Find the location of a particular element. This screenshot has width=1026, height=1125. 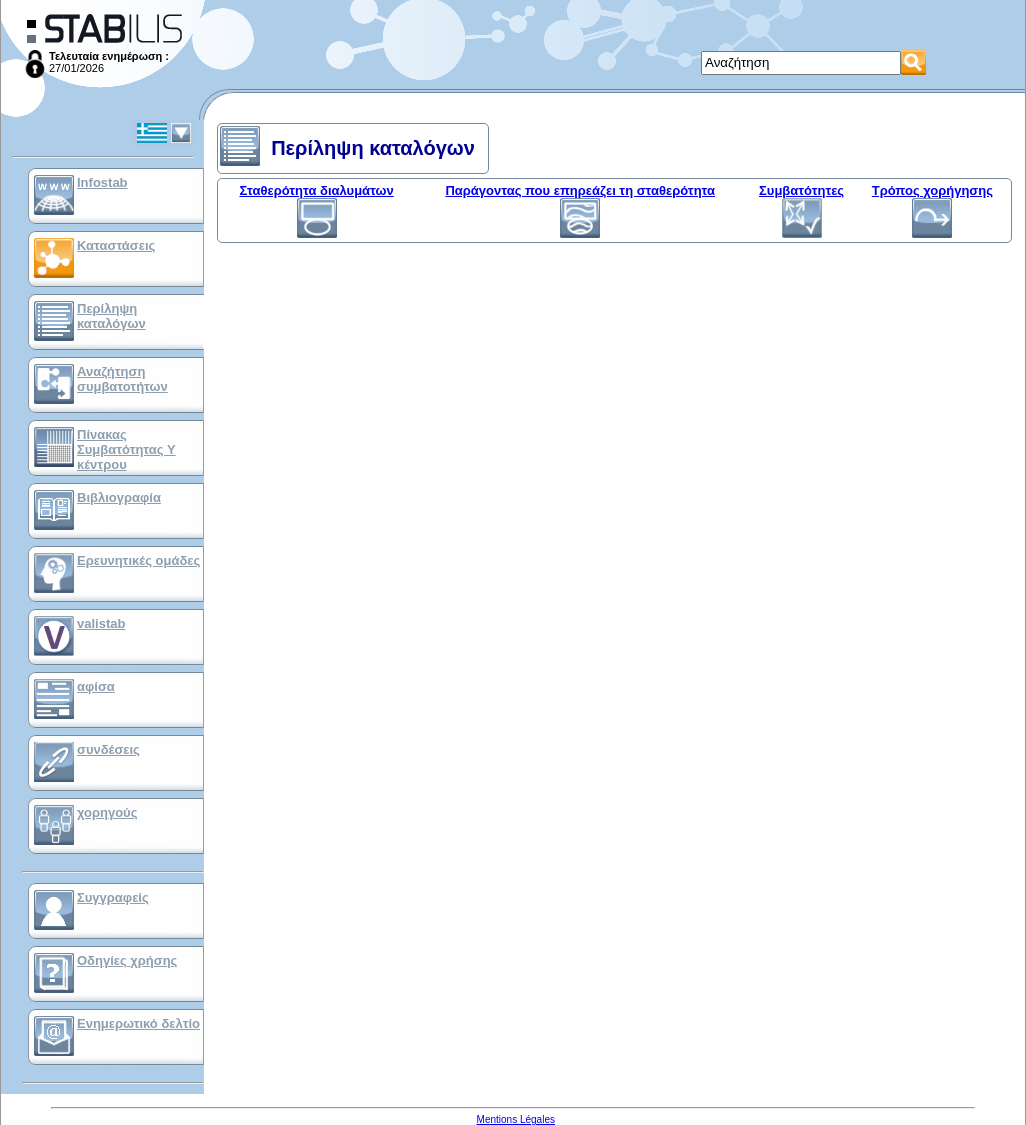

Συγγραφείς is located at coordinates (113, 897).